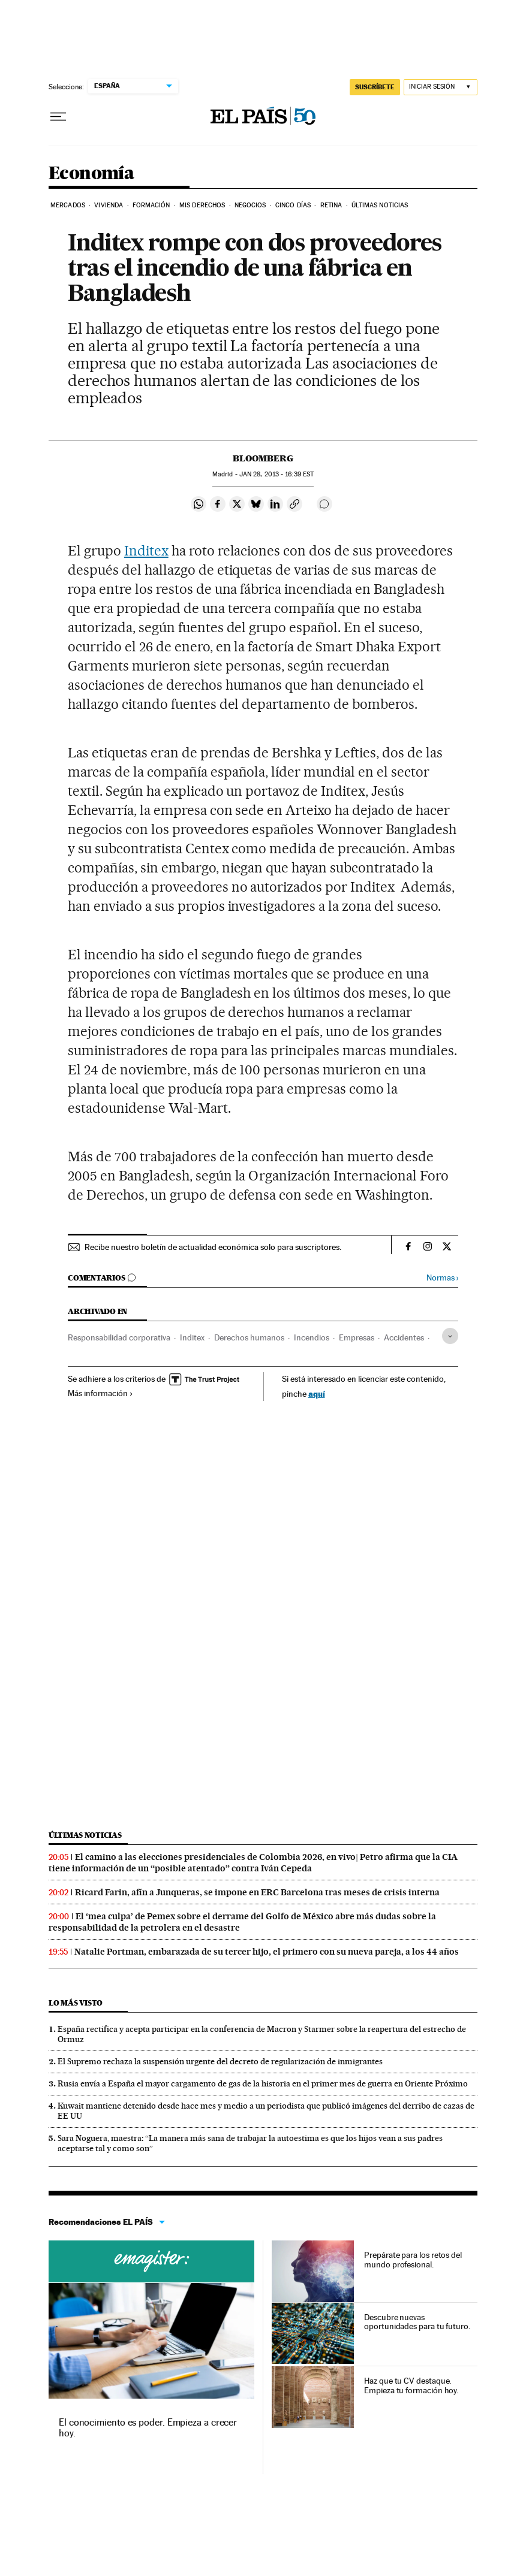  What do you see at coordinates (417, 2322) in the screenshot?
I see `Descubre nuevas oportunidades para tu futuro.` at bounding box center [417, 2322].